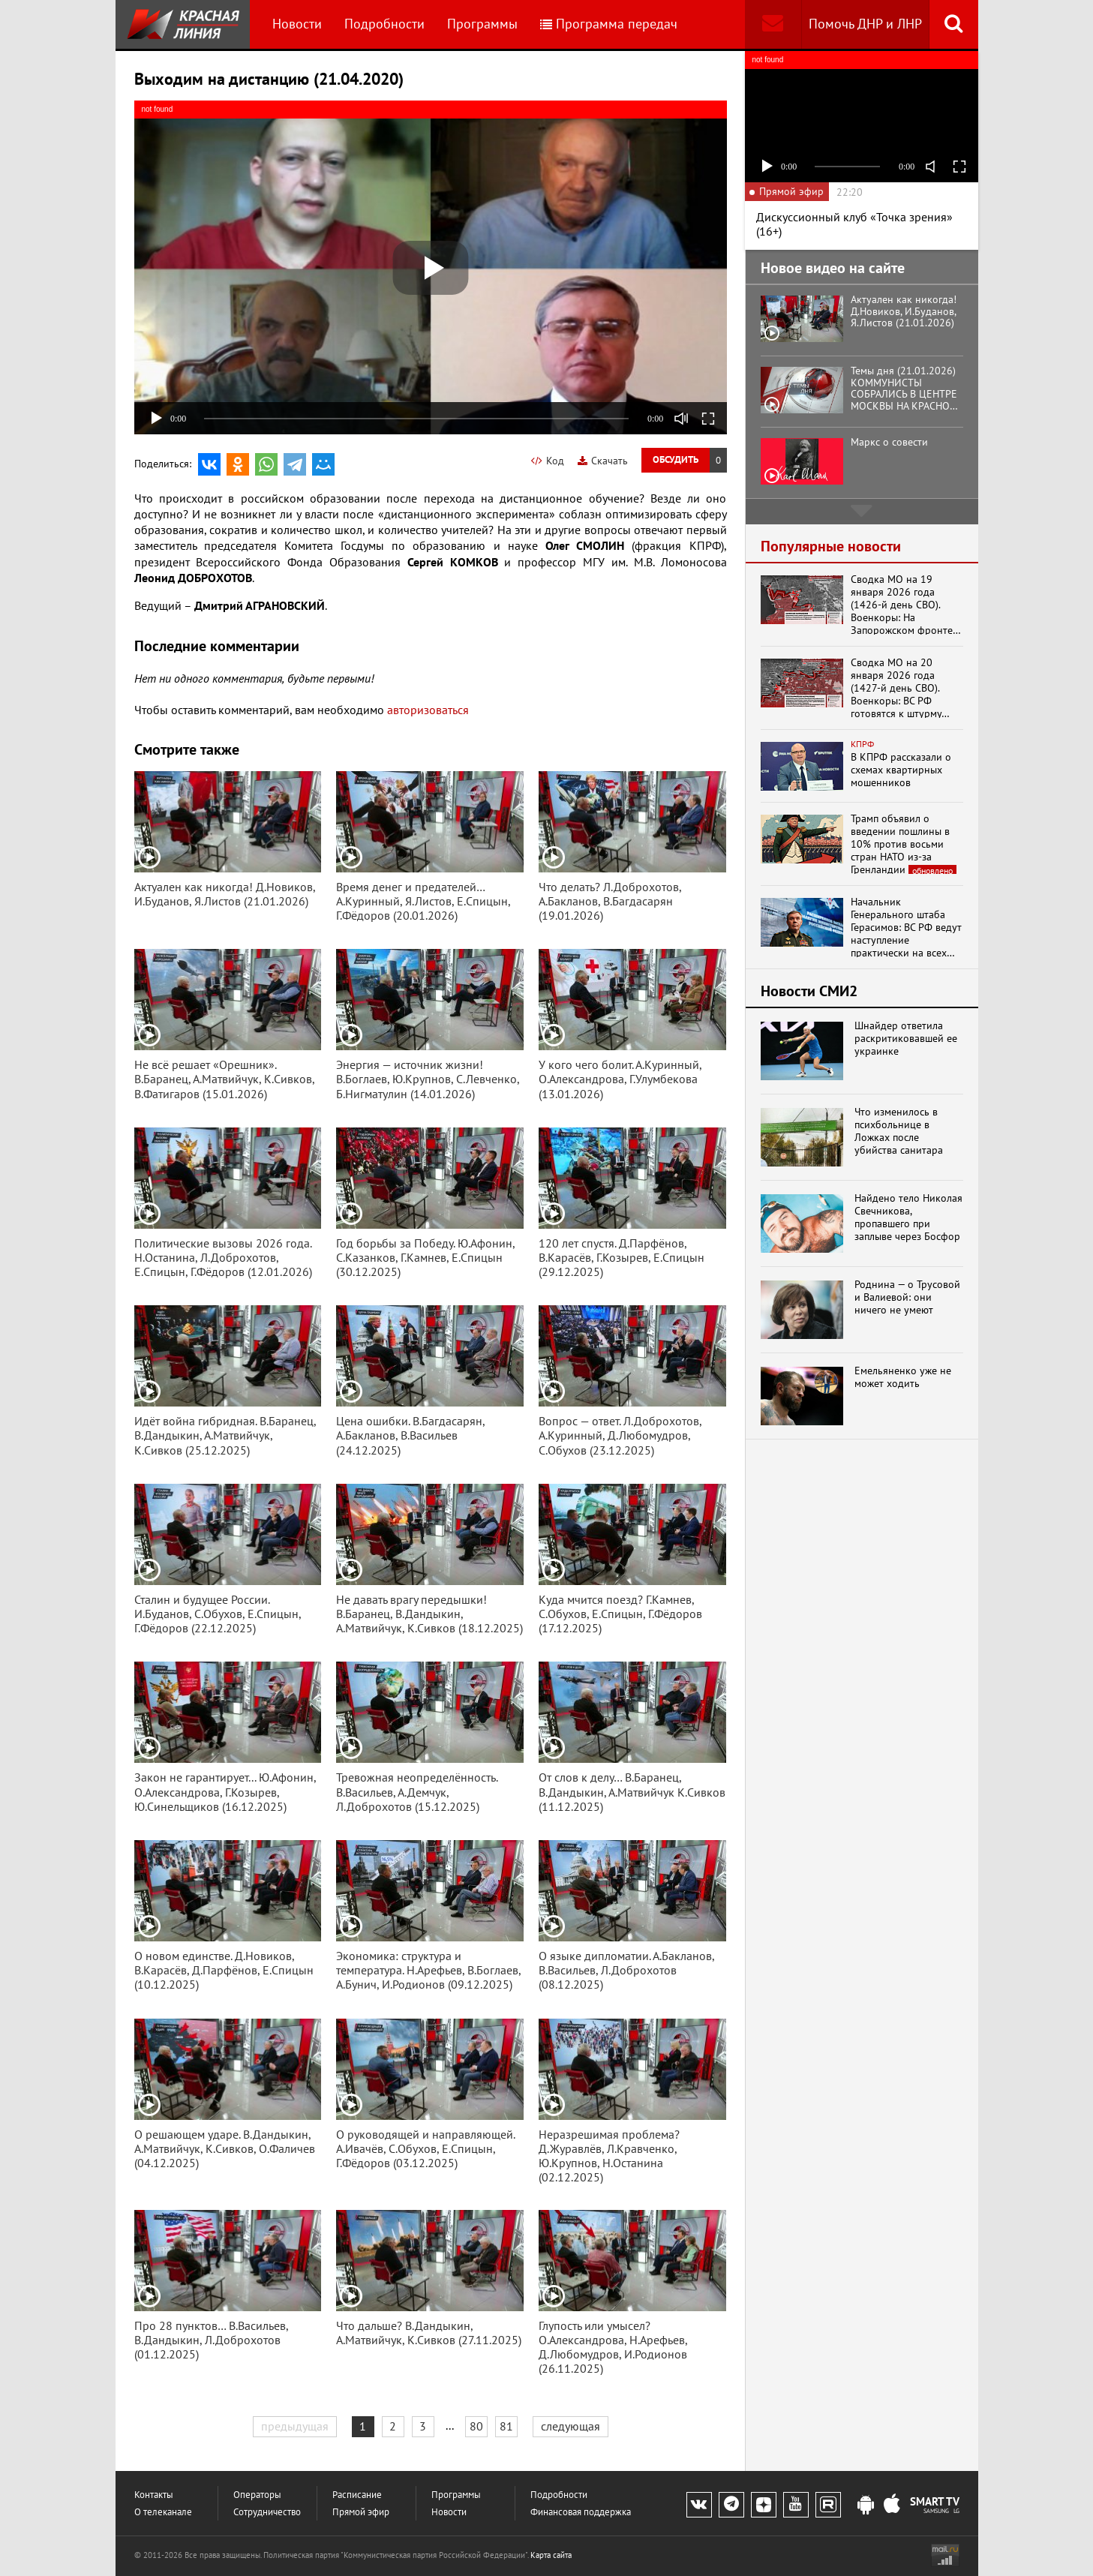  Describe the element at coordinates (902, 1377) in the screenshot. I see `Емельяненко уже не может ходить` at that location.